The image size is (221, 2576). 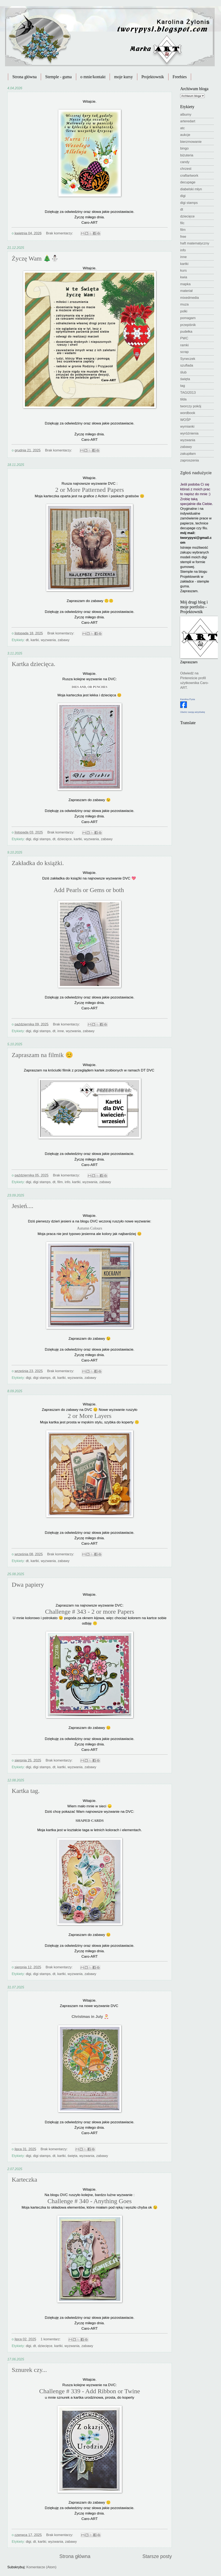 I want to click on bierzmowanie, so click(x=191, y=142).